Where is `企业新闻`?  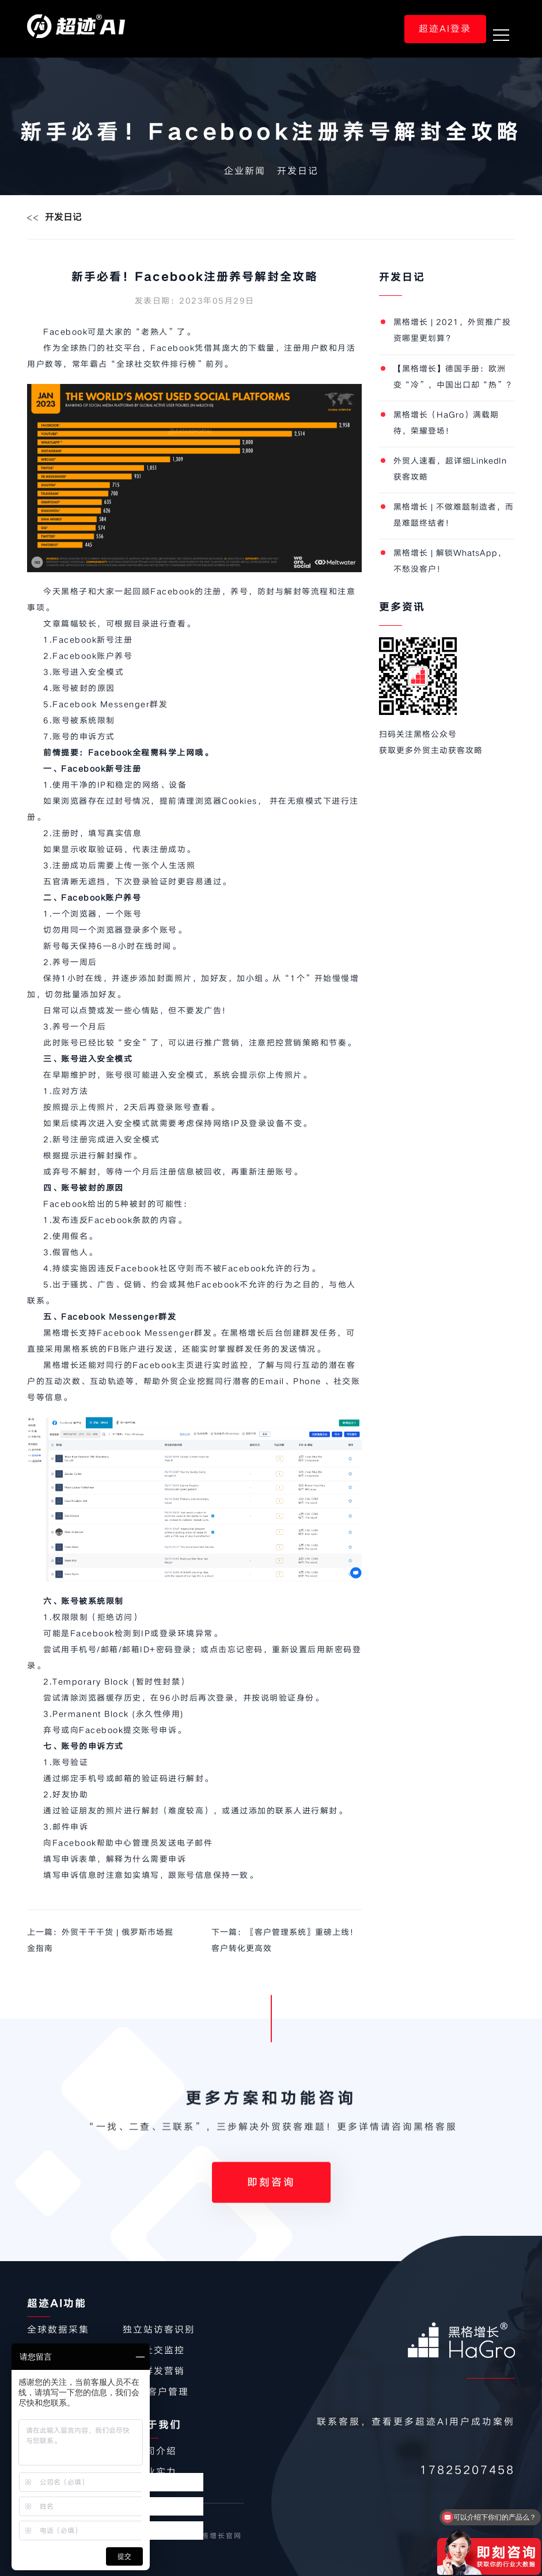 企业新闻 is located at coordinates (245, 171).